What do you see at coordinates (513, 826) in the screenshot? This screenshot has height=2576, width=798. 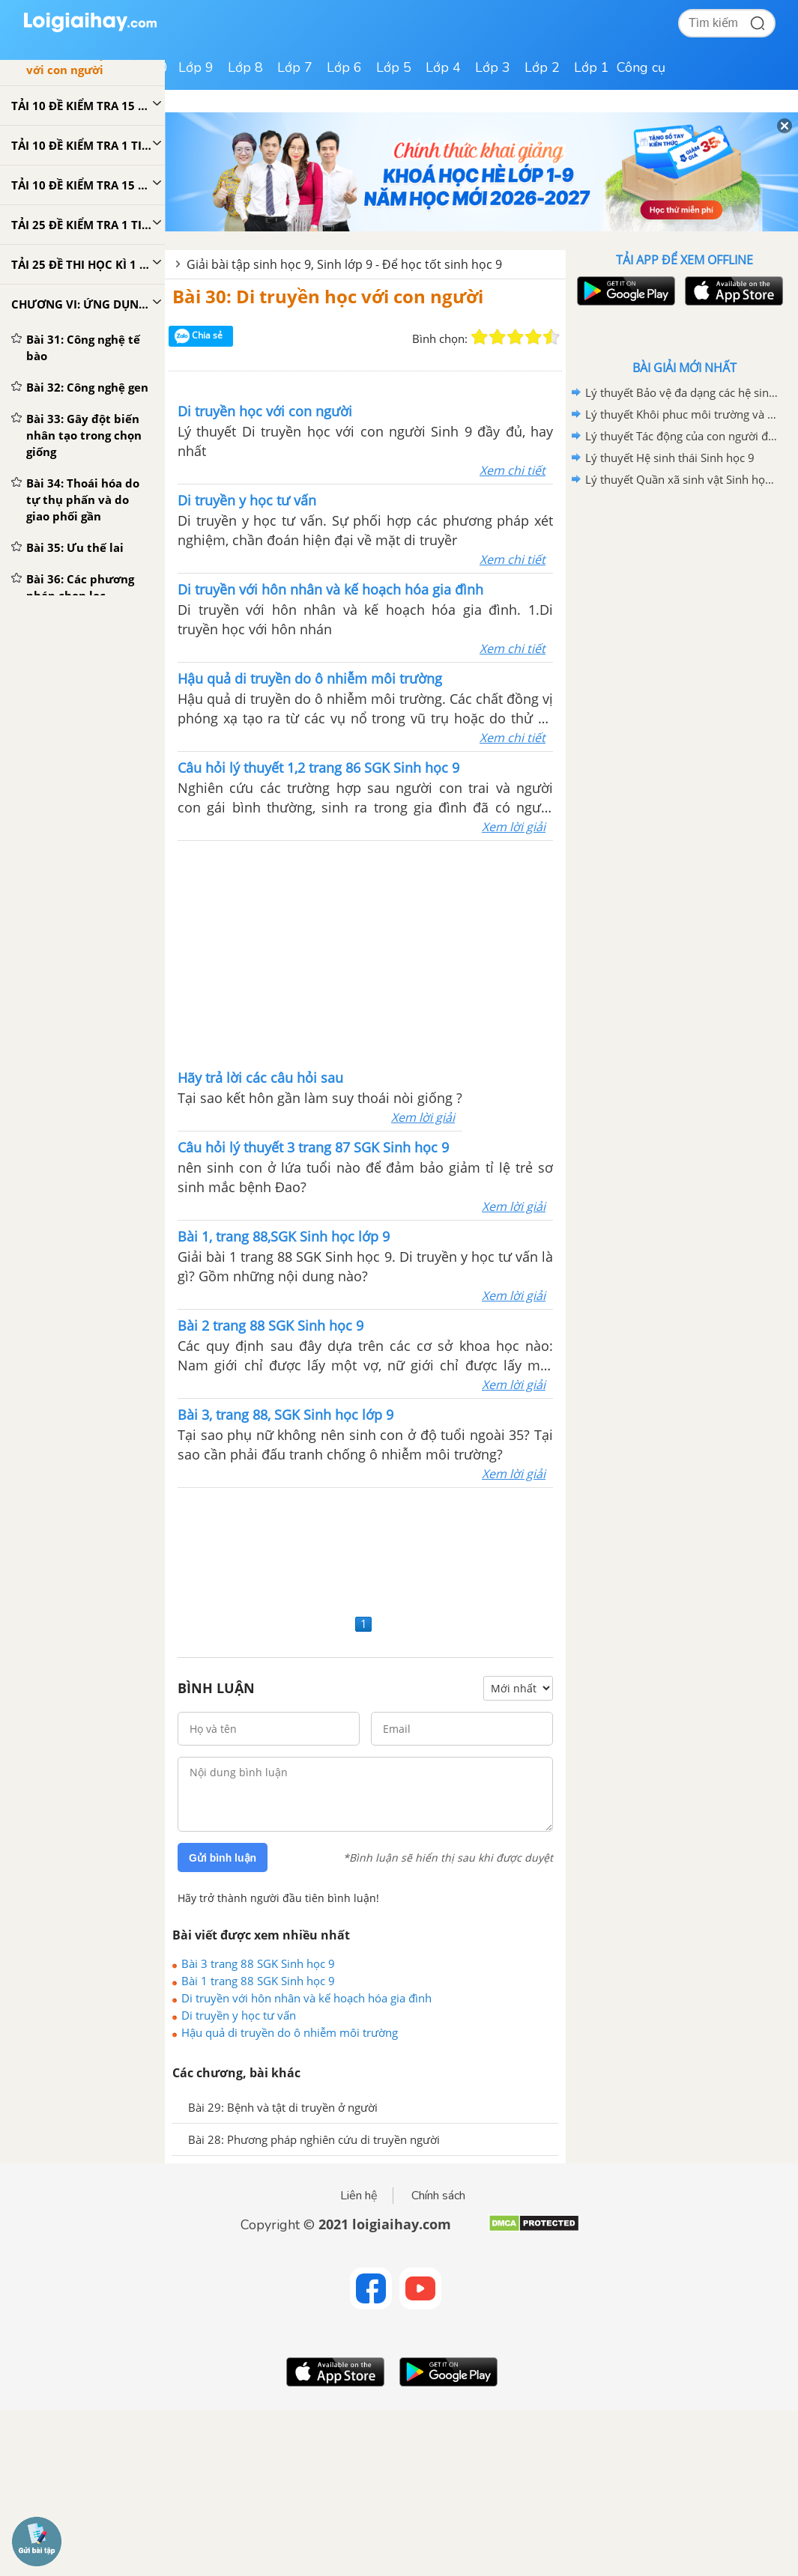 I see `Xem lời giải` at bounding box center [513, 826].